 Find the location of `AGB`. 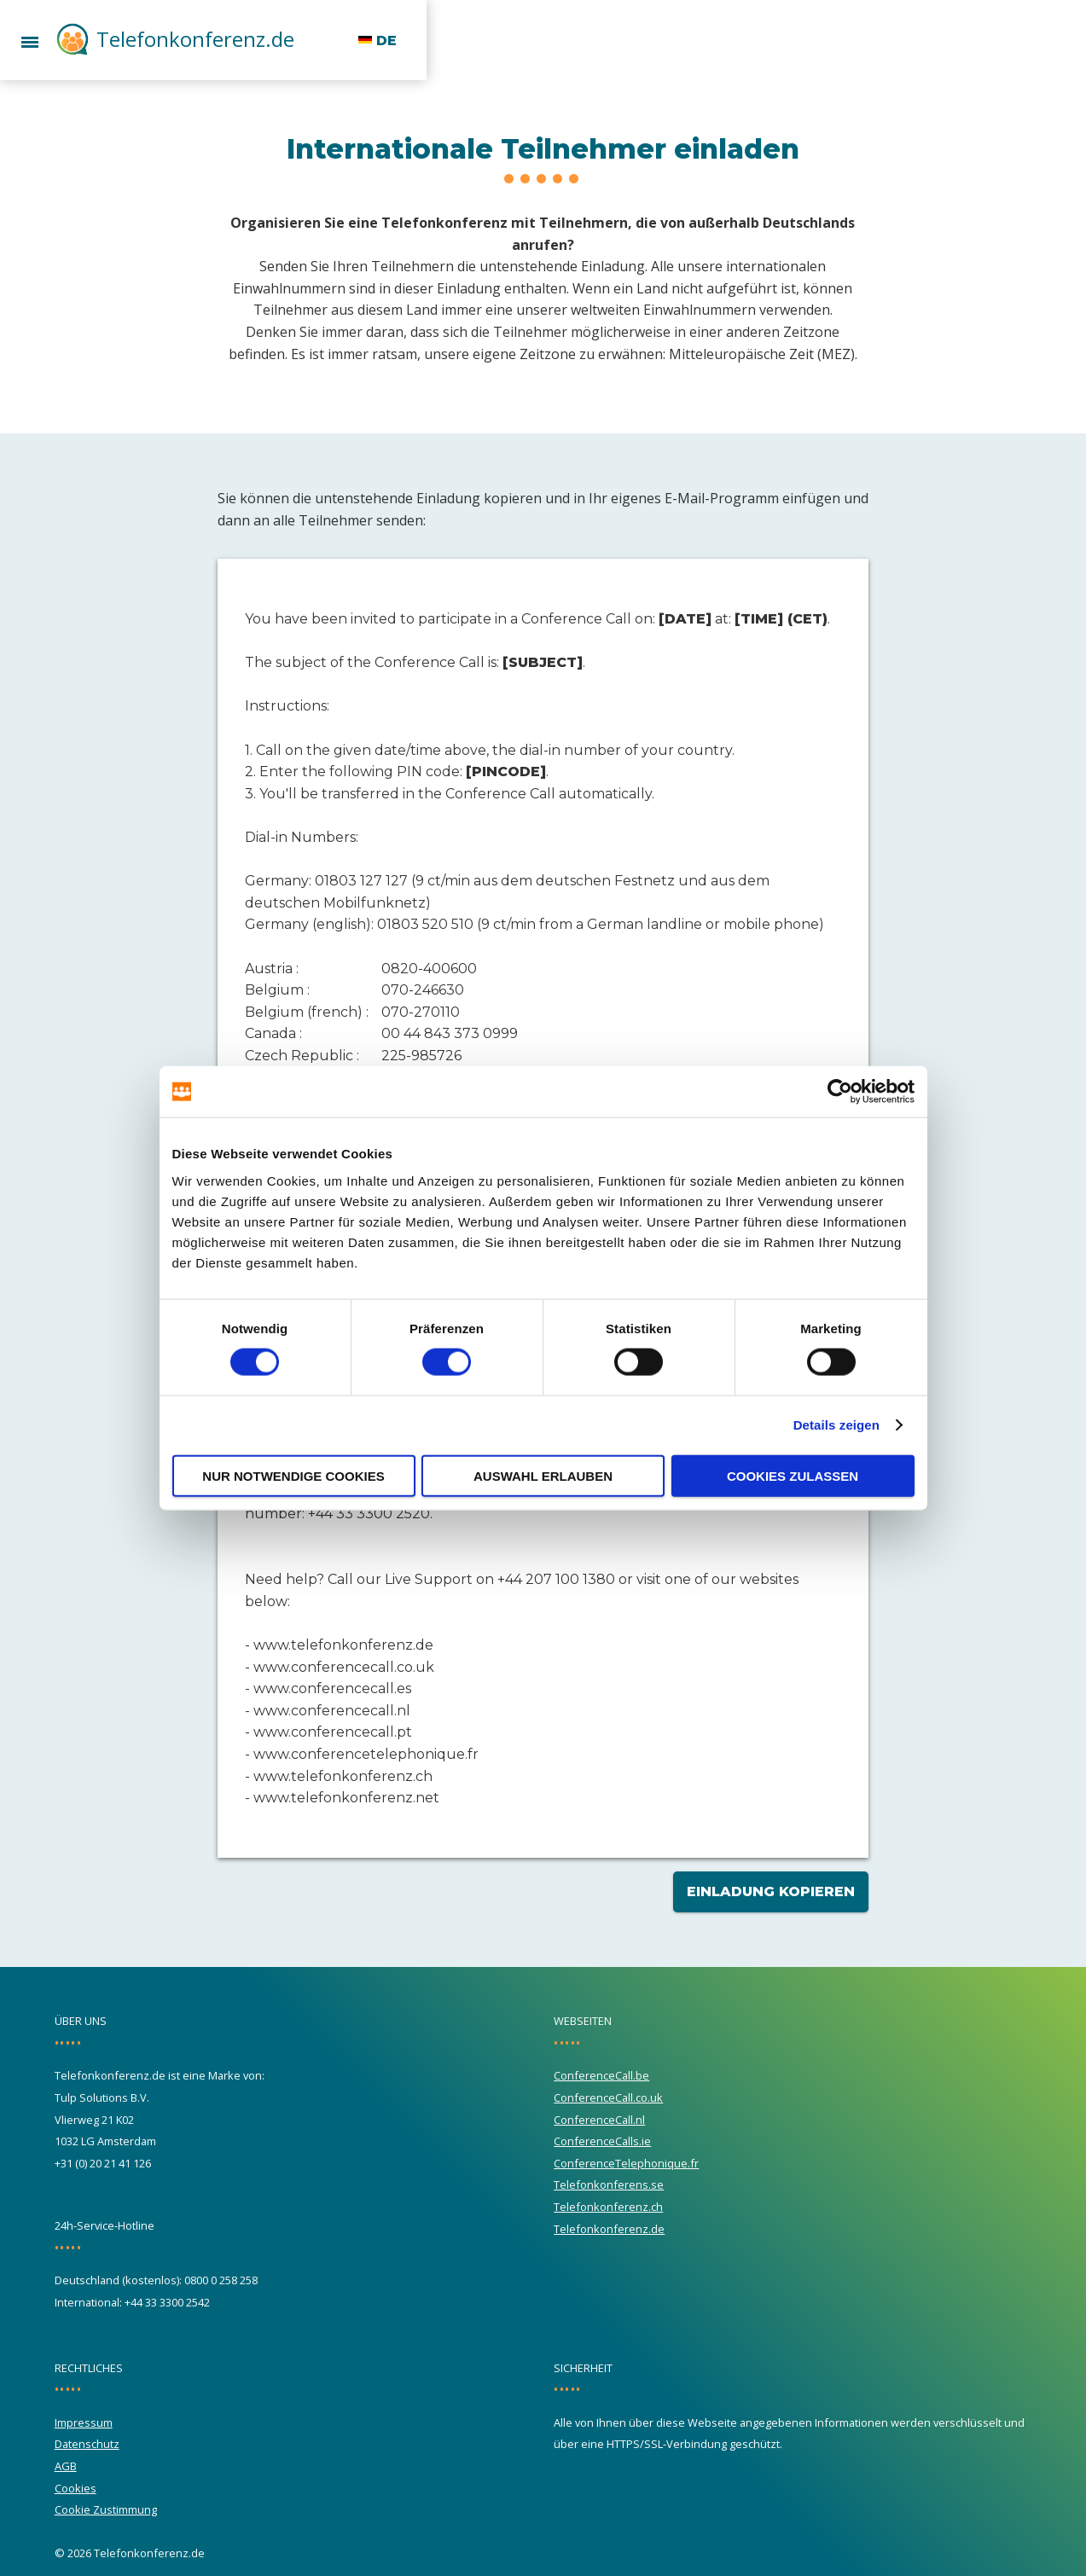

AGB is located at coordinates (66, 2466).